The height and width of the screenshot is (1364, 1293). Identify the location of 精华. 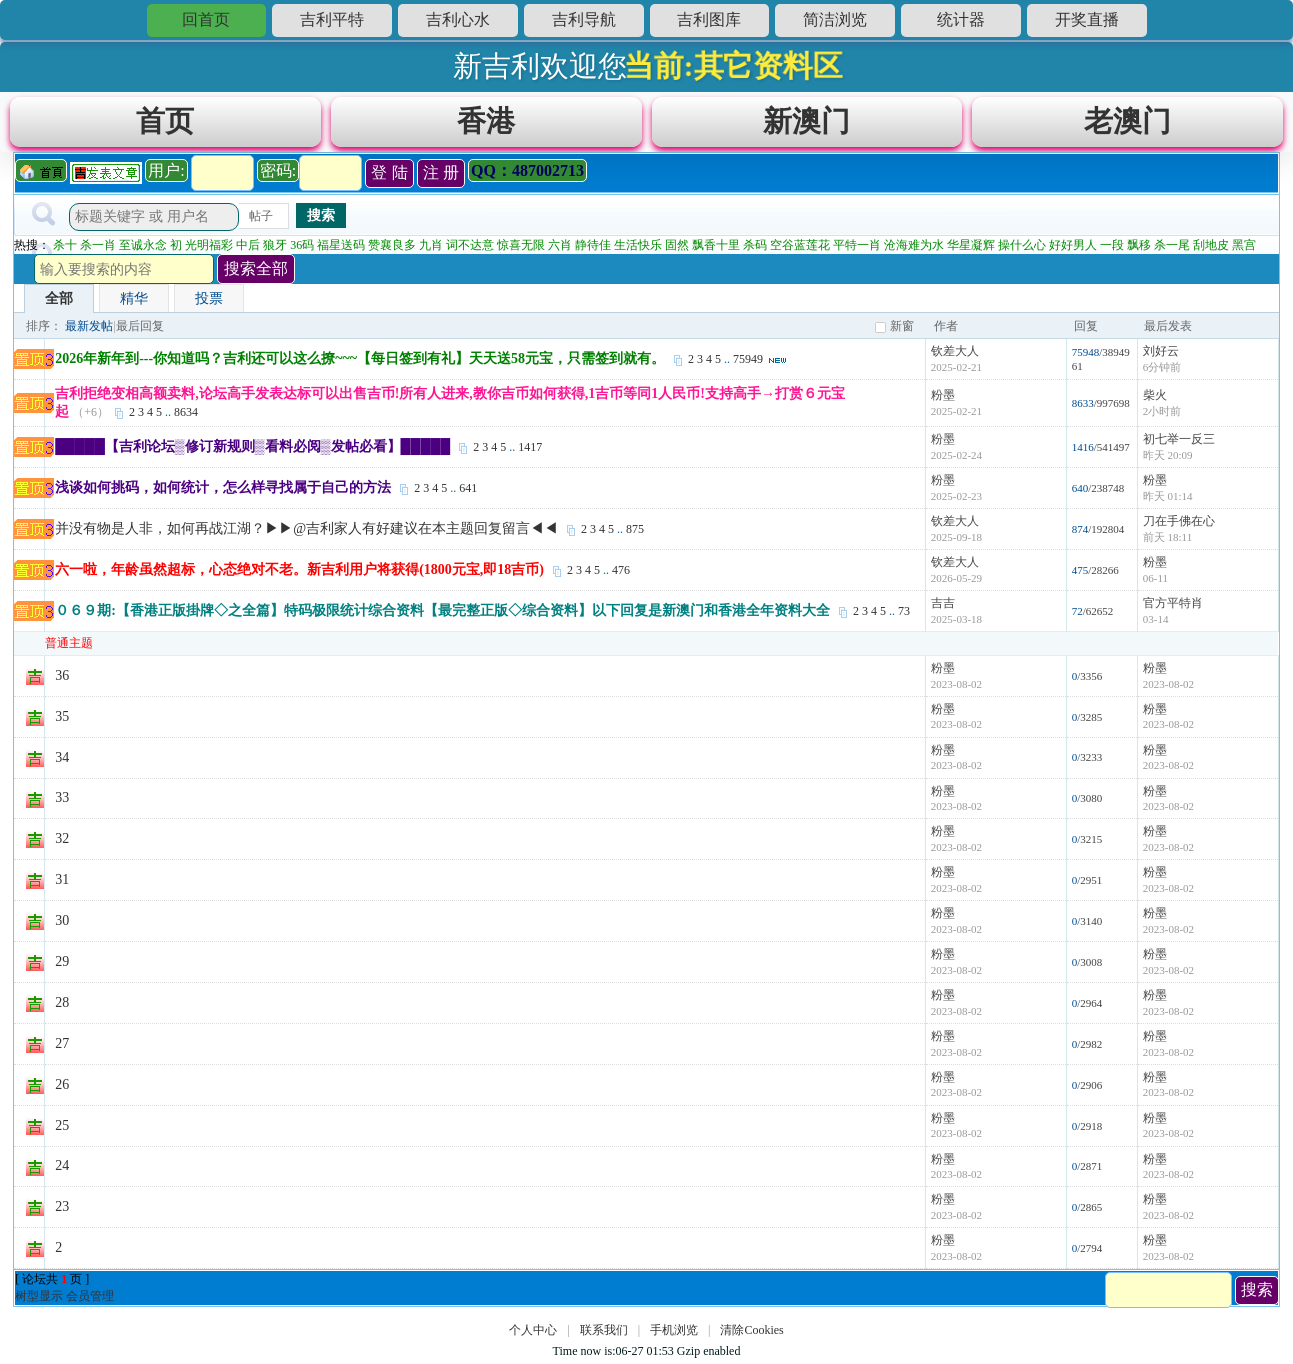
(134, 298).